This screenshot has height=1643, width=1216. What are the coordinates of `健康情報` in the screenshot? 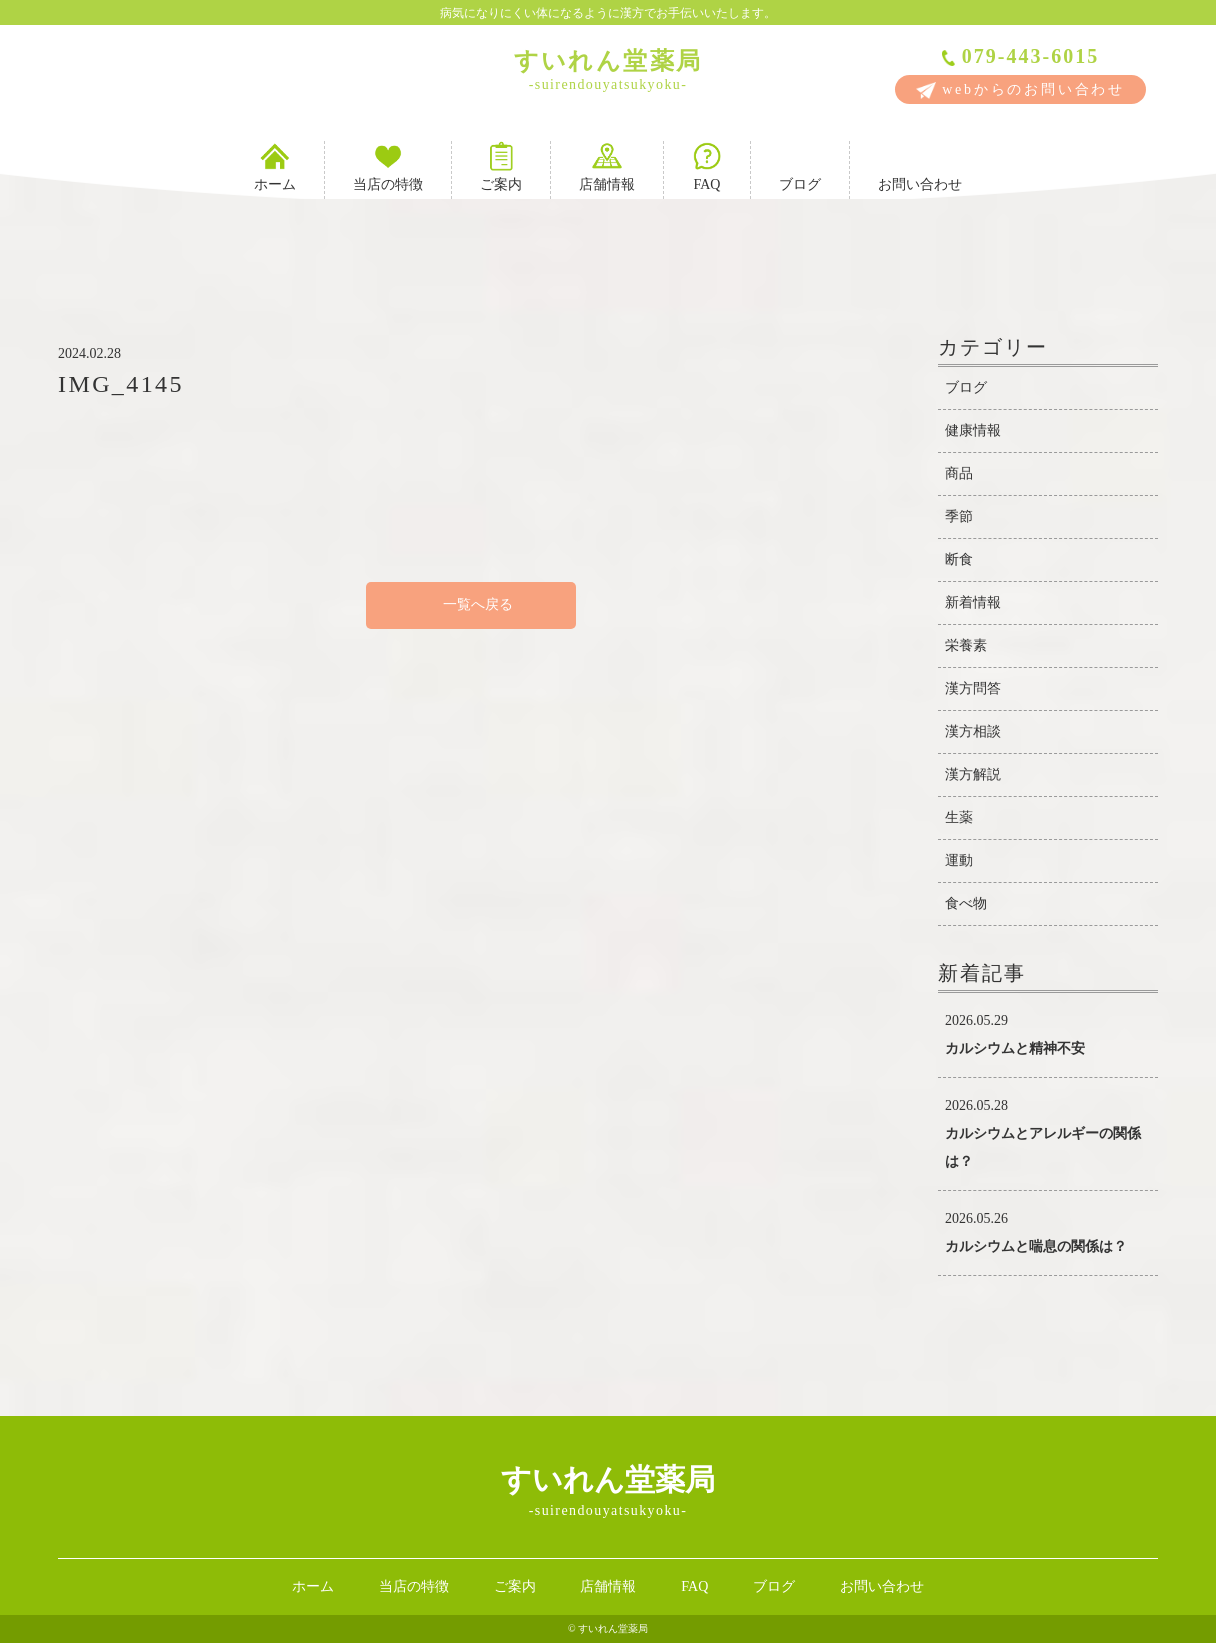 It's located at (973, 430).